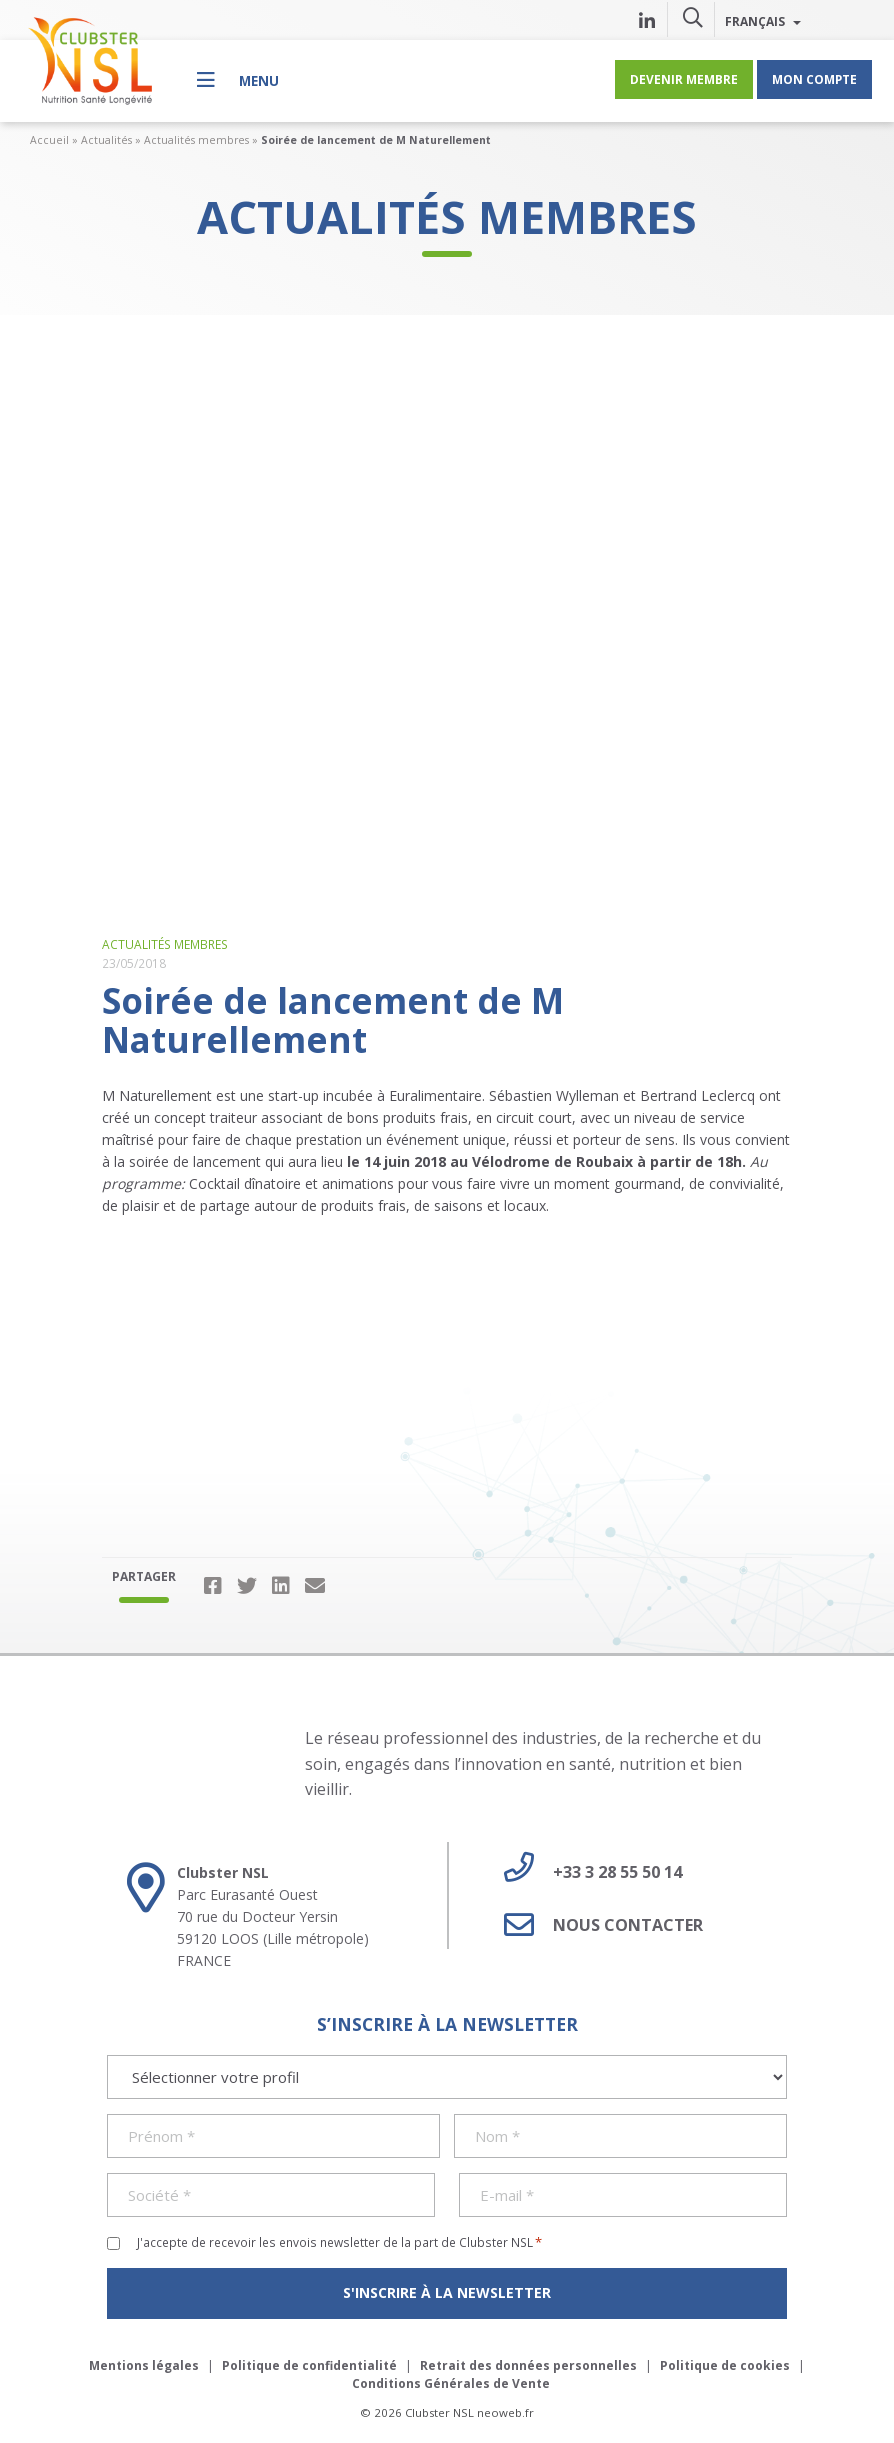  I want to click on Politique de cookies, so click(725, 2365).